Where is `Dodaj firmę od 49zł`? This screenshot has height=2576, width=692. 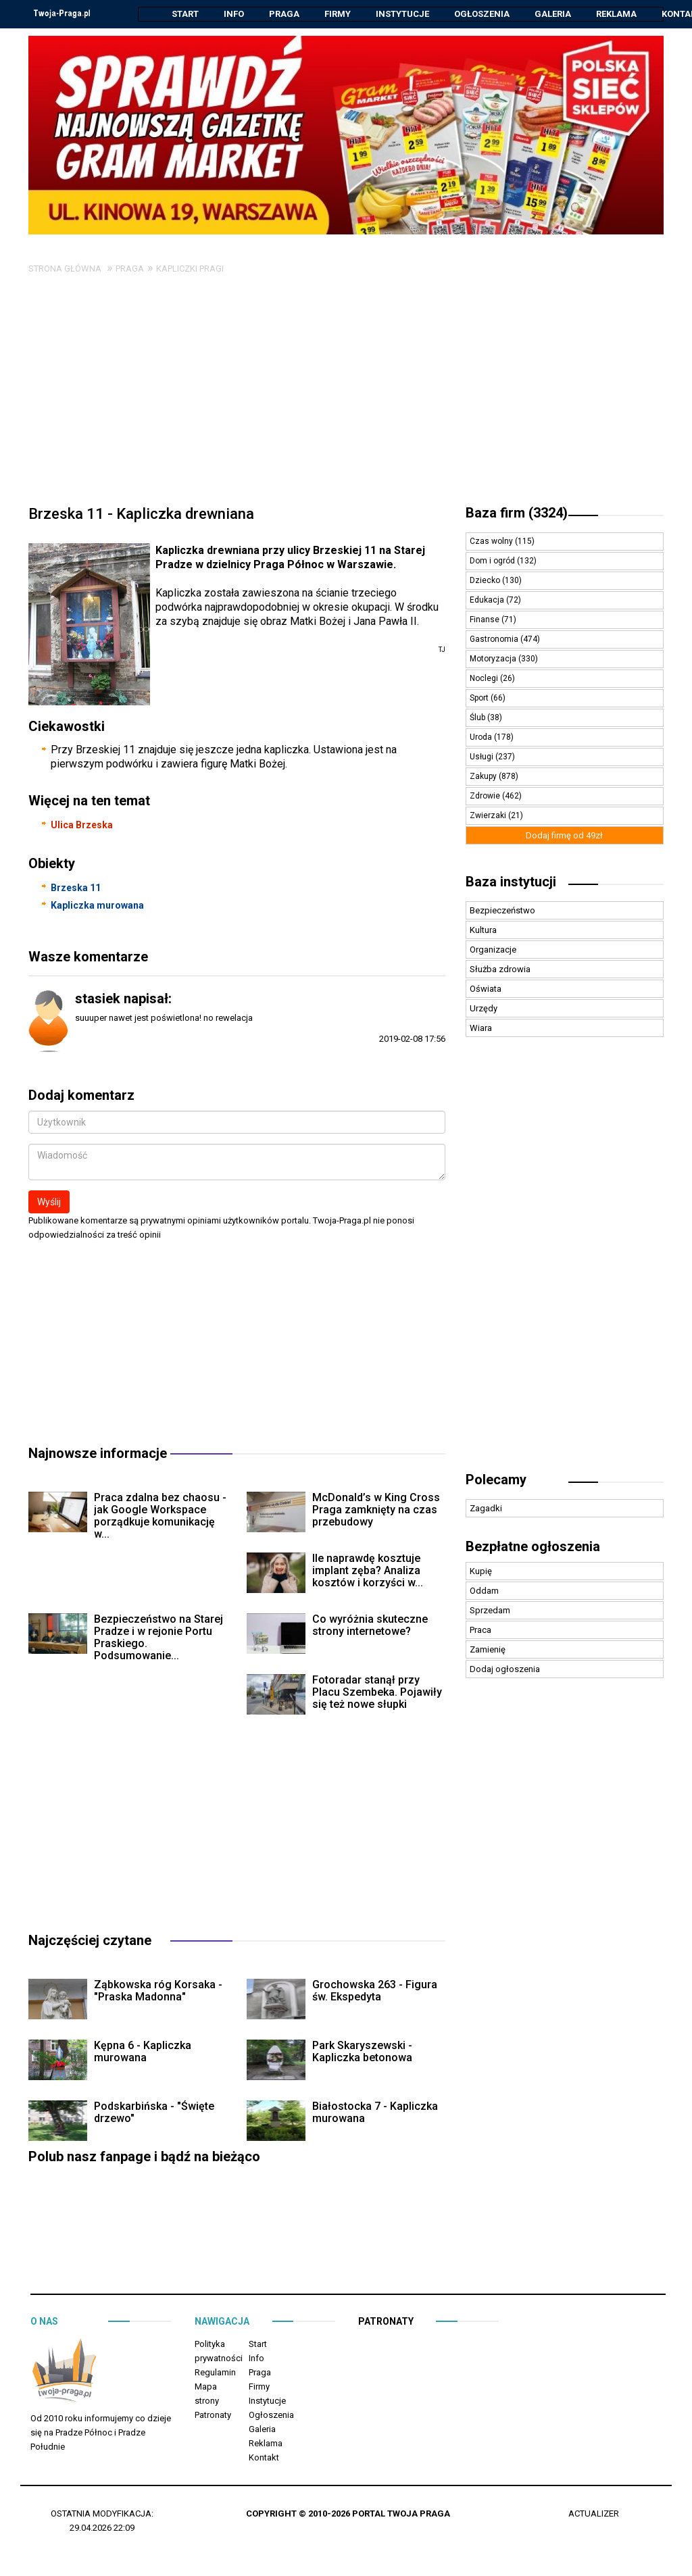
Dodaj firmę od 49zł is located at coordinates (564, 836).